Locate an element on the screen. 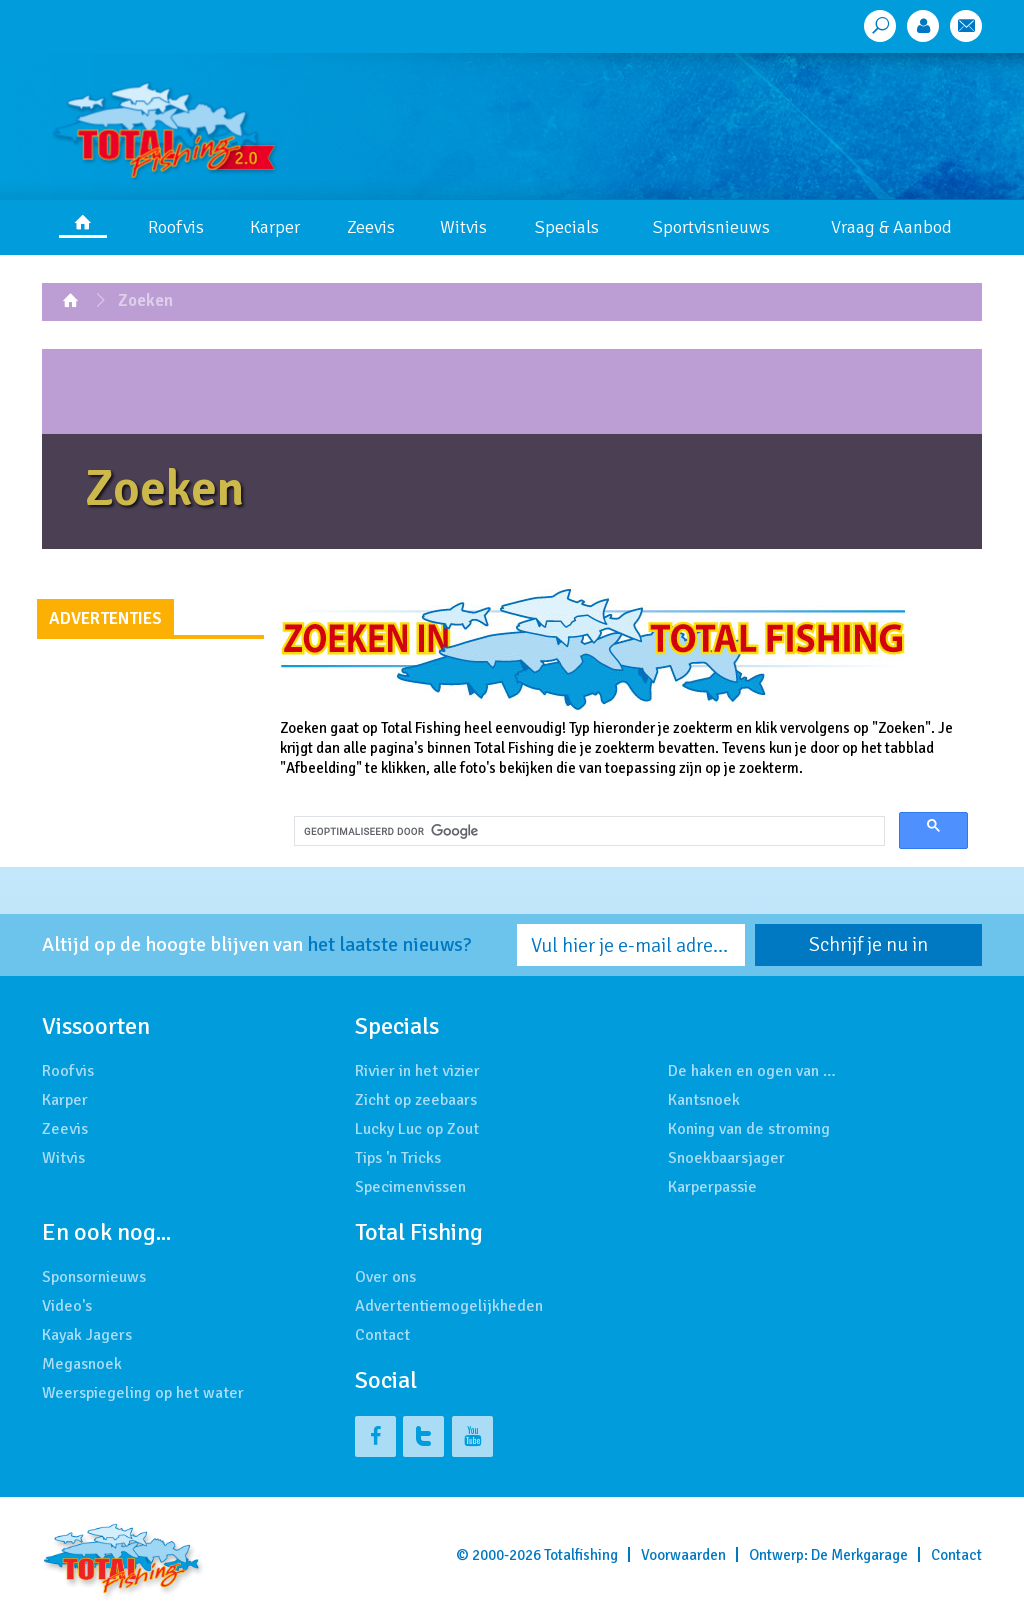  Karperpassie is located at coordinates (712, 1187).